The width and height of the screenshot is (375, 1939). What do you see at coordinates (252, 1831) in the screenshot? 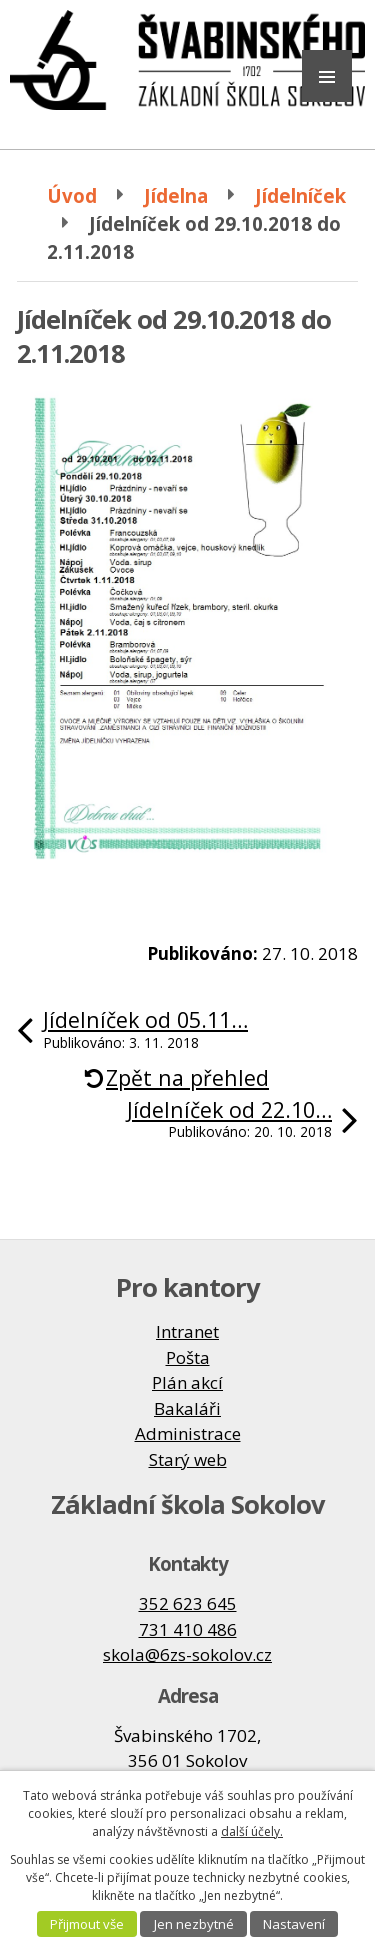
I see `další účely.` at bounding box center [252, 1831].